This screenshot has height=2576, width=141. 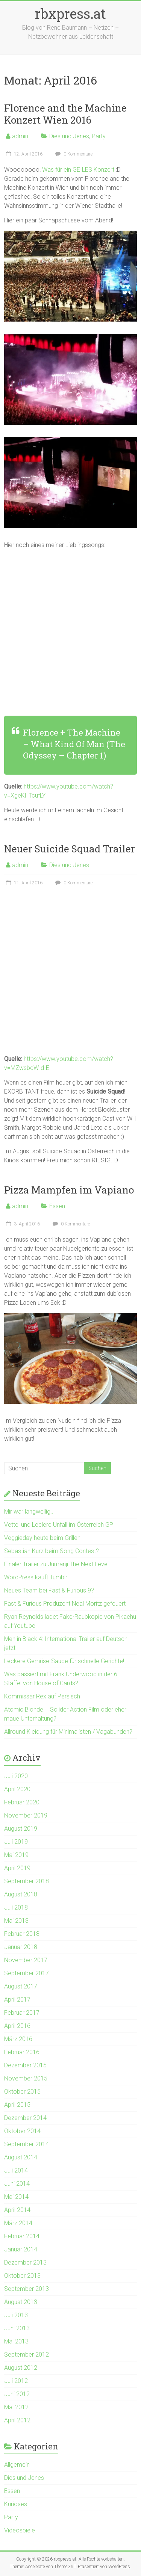 What do you see at coordinates (19, 2530) in the screenshot?
I see `Videospiele` at bounding box center [19, 2530].